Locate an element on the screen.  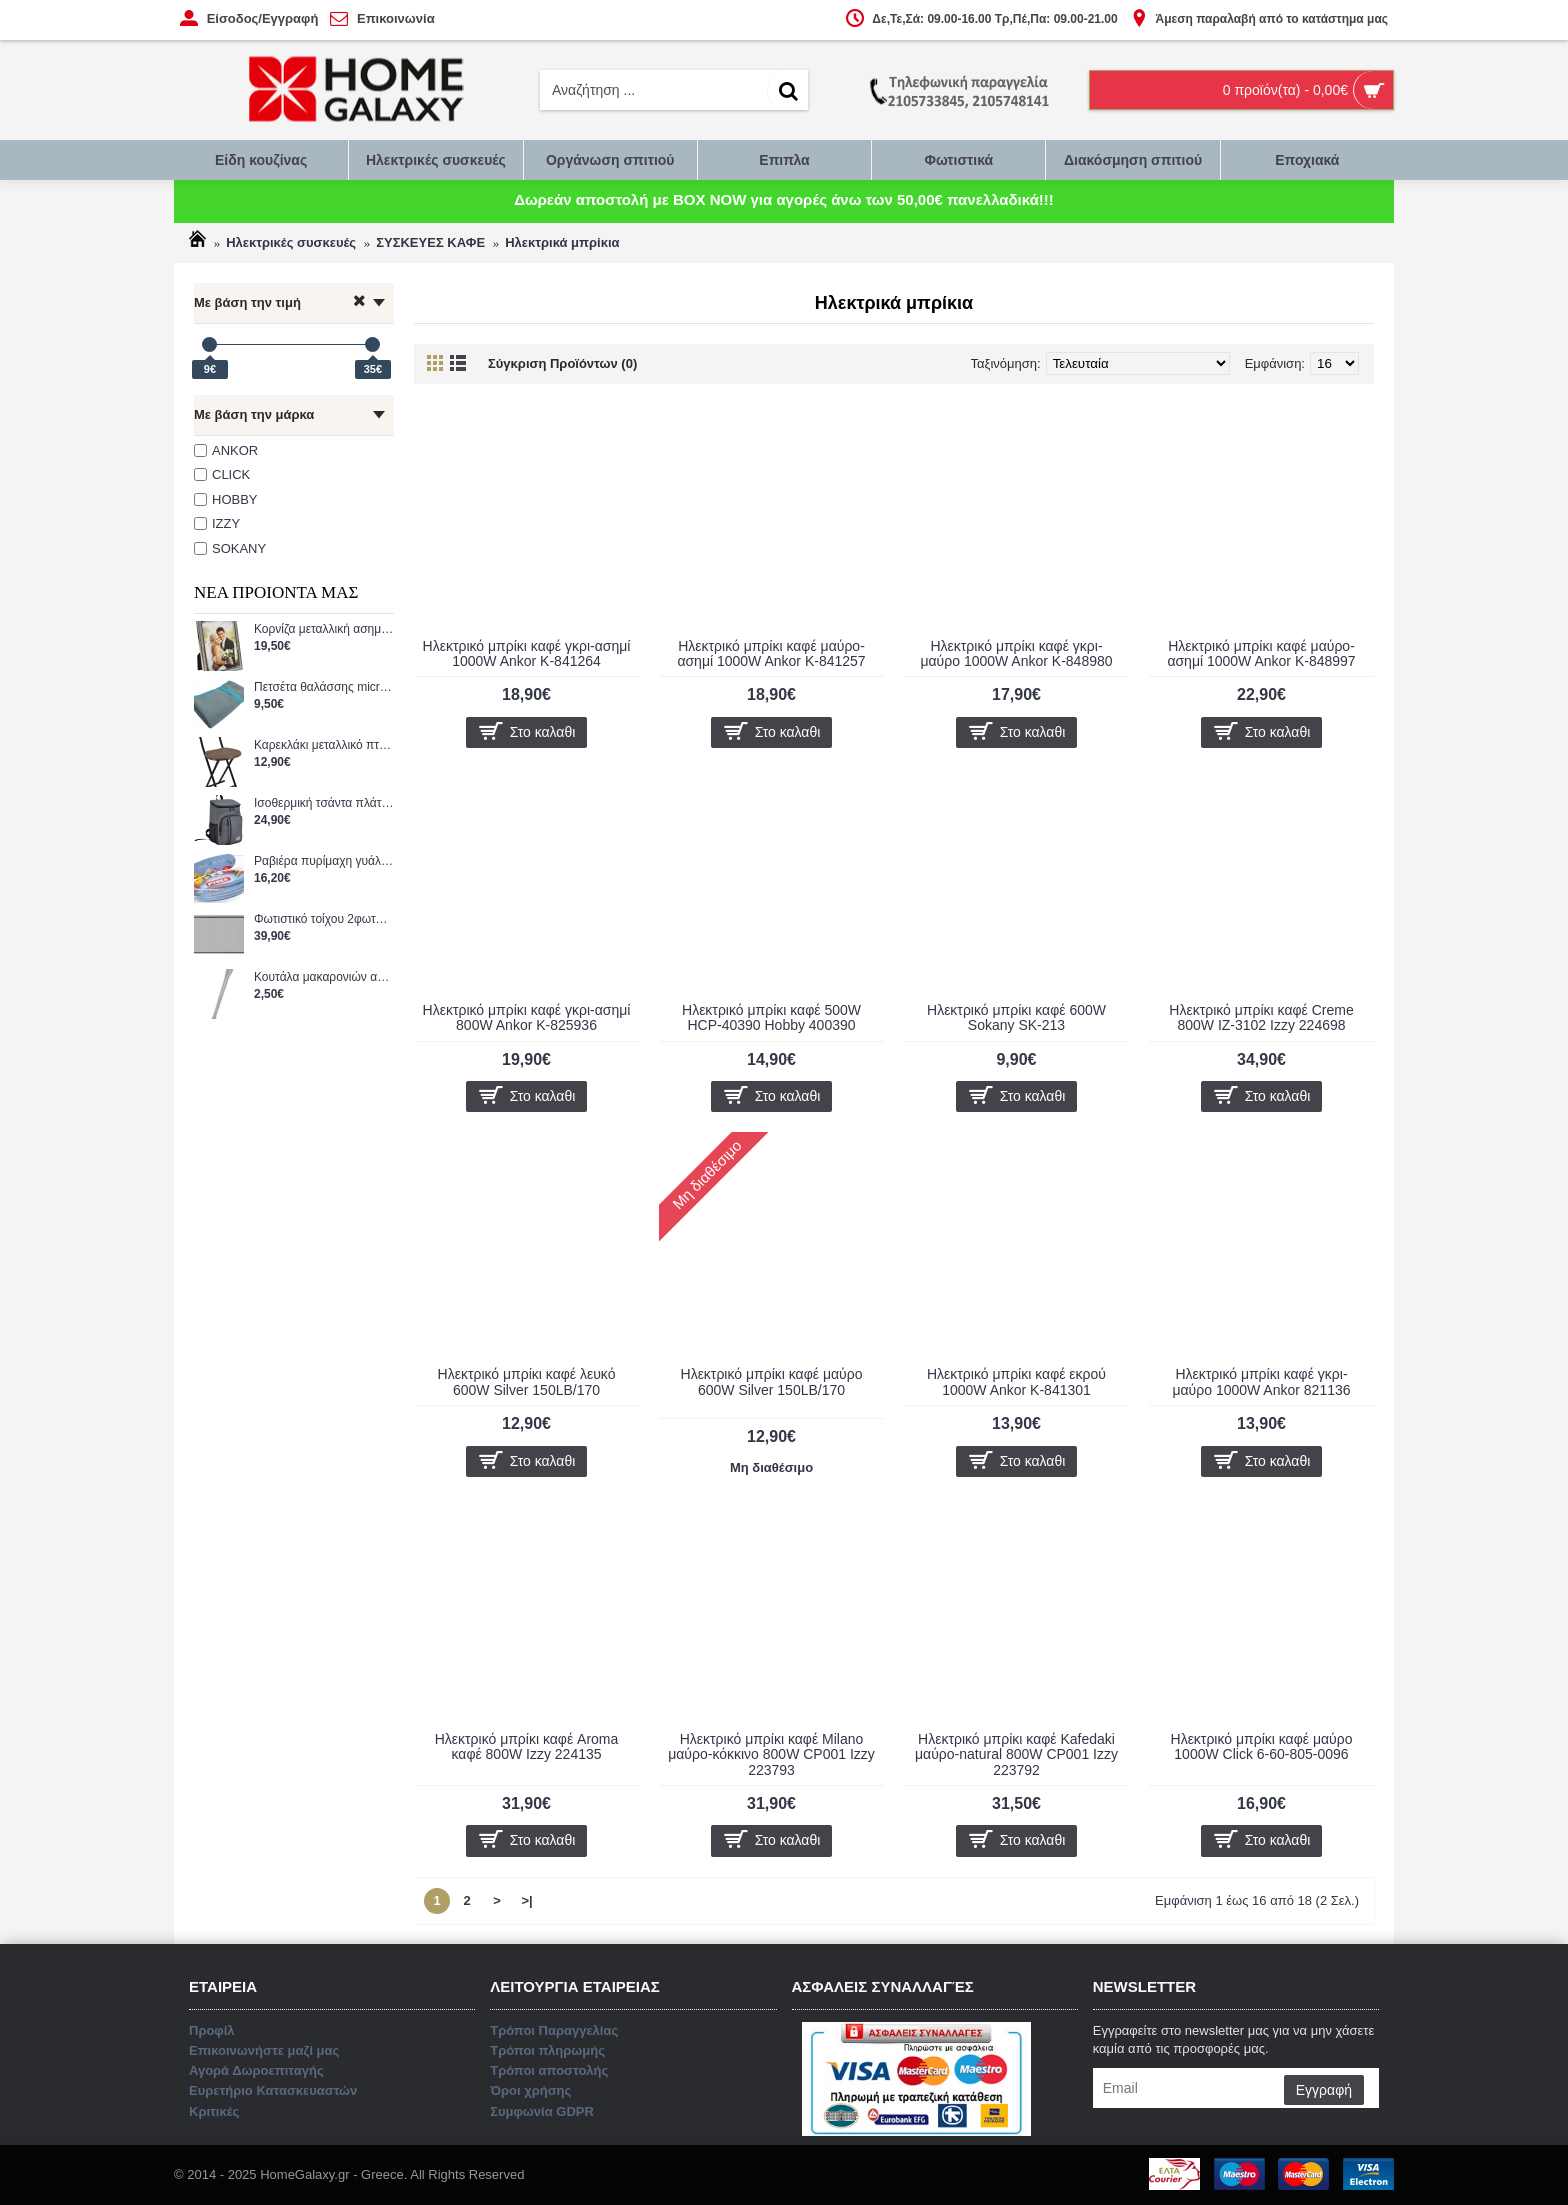
Επικοινωνήστε μαζί μας is located at coordinates (785, 1188).